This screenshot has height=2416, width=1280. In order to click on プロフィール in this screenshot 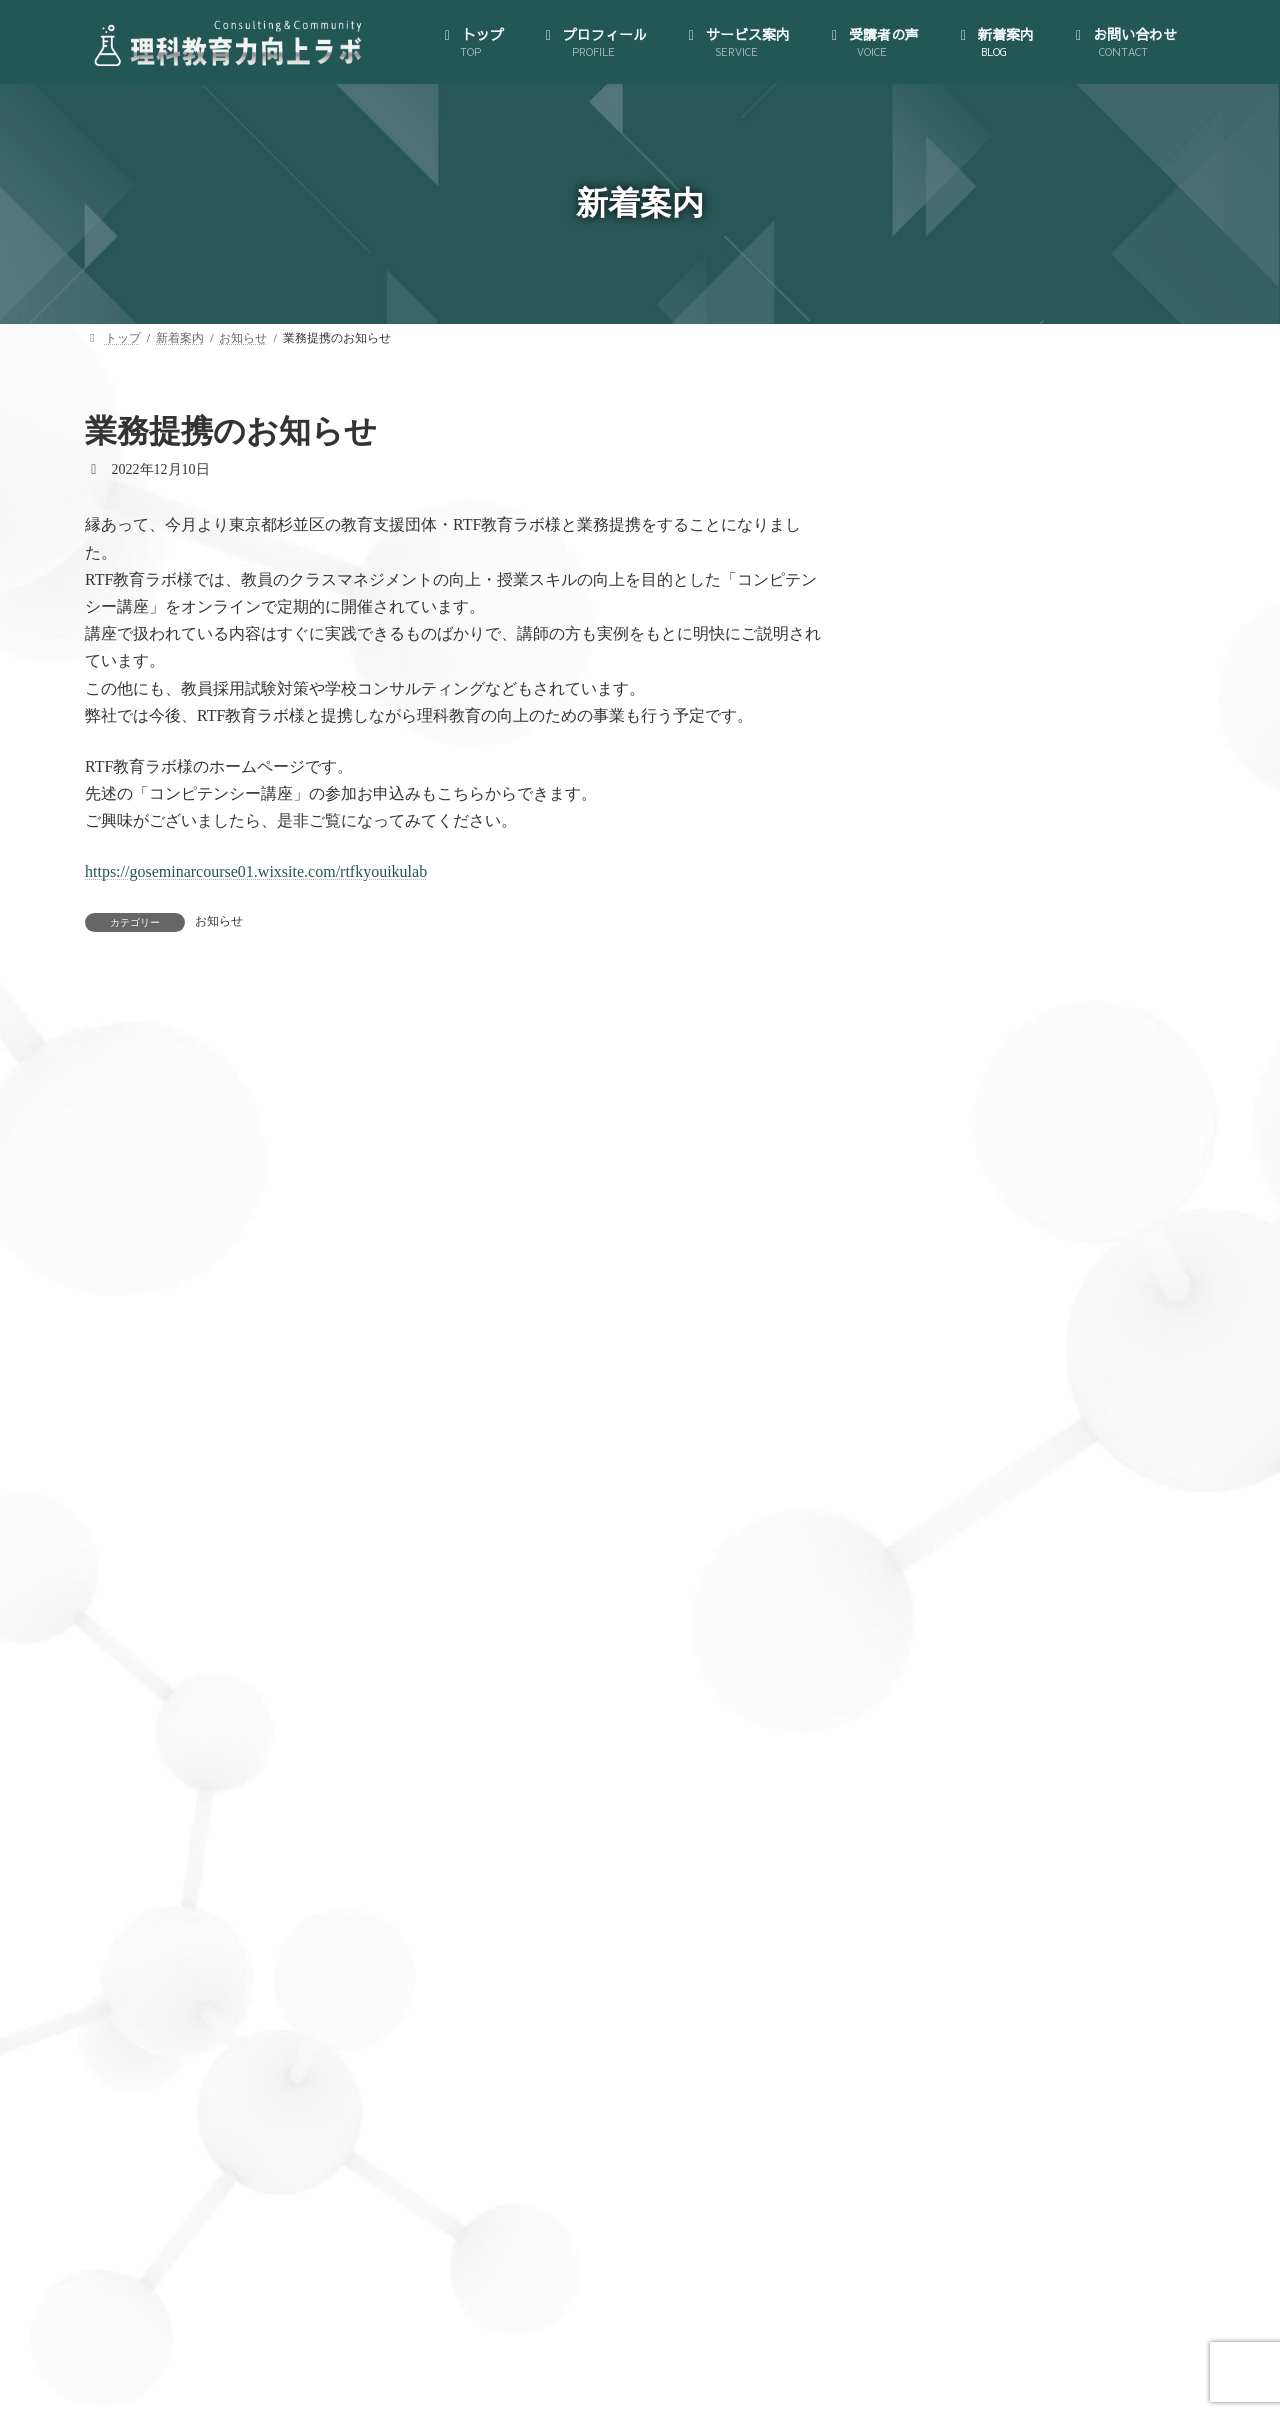, I will do `click(954, 1016)`.